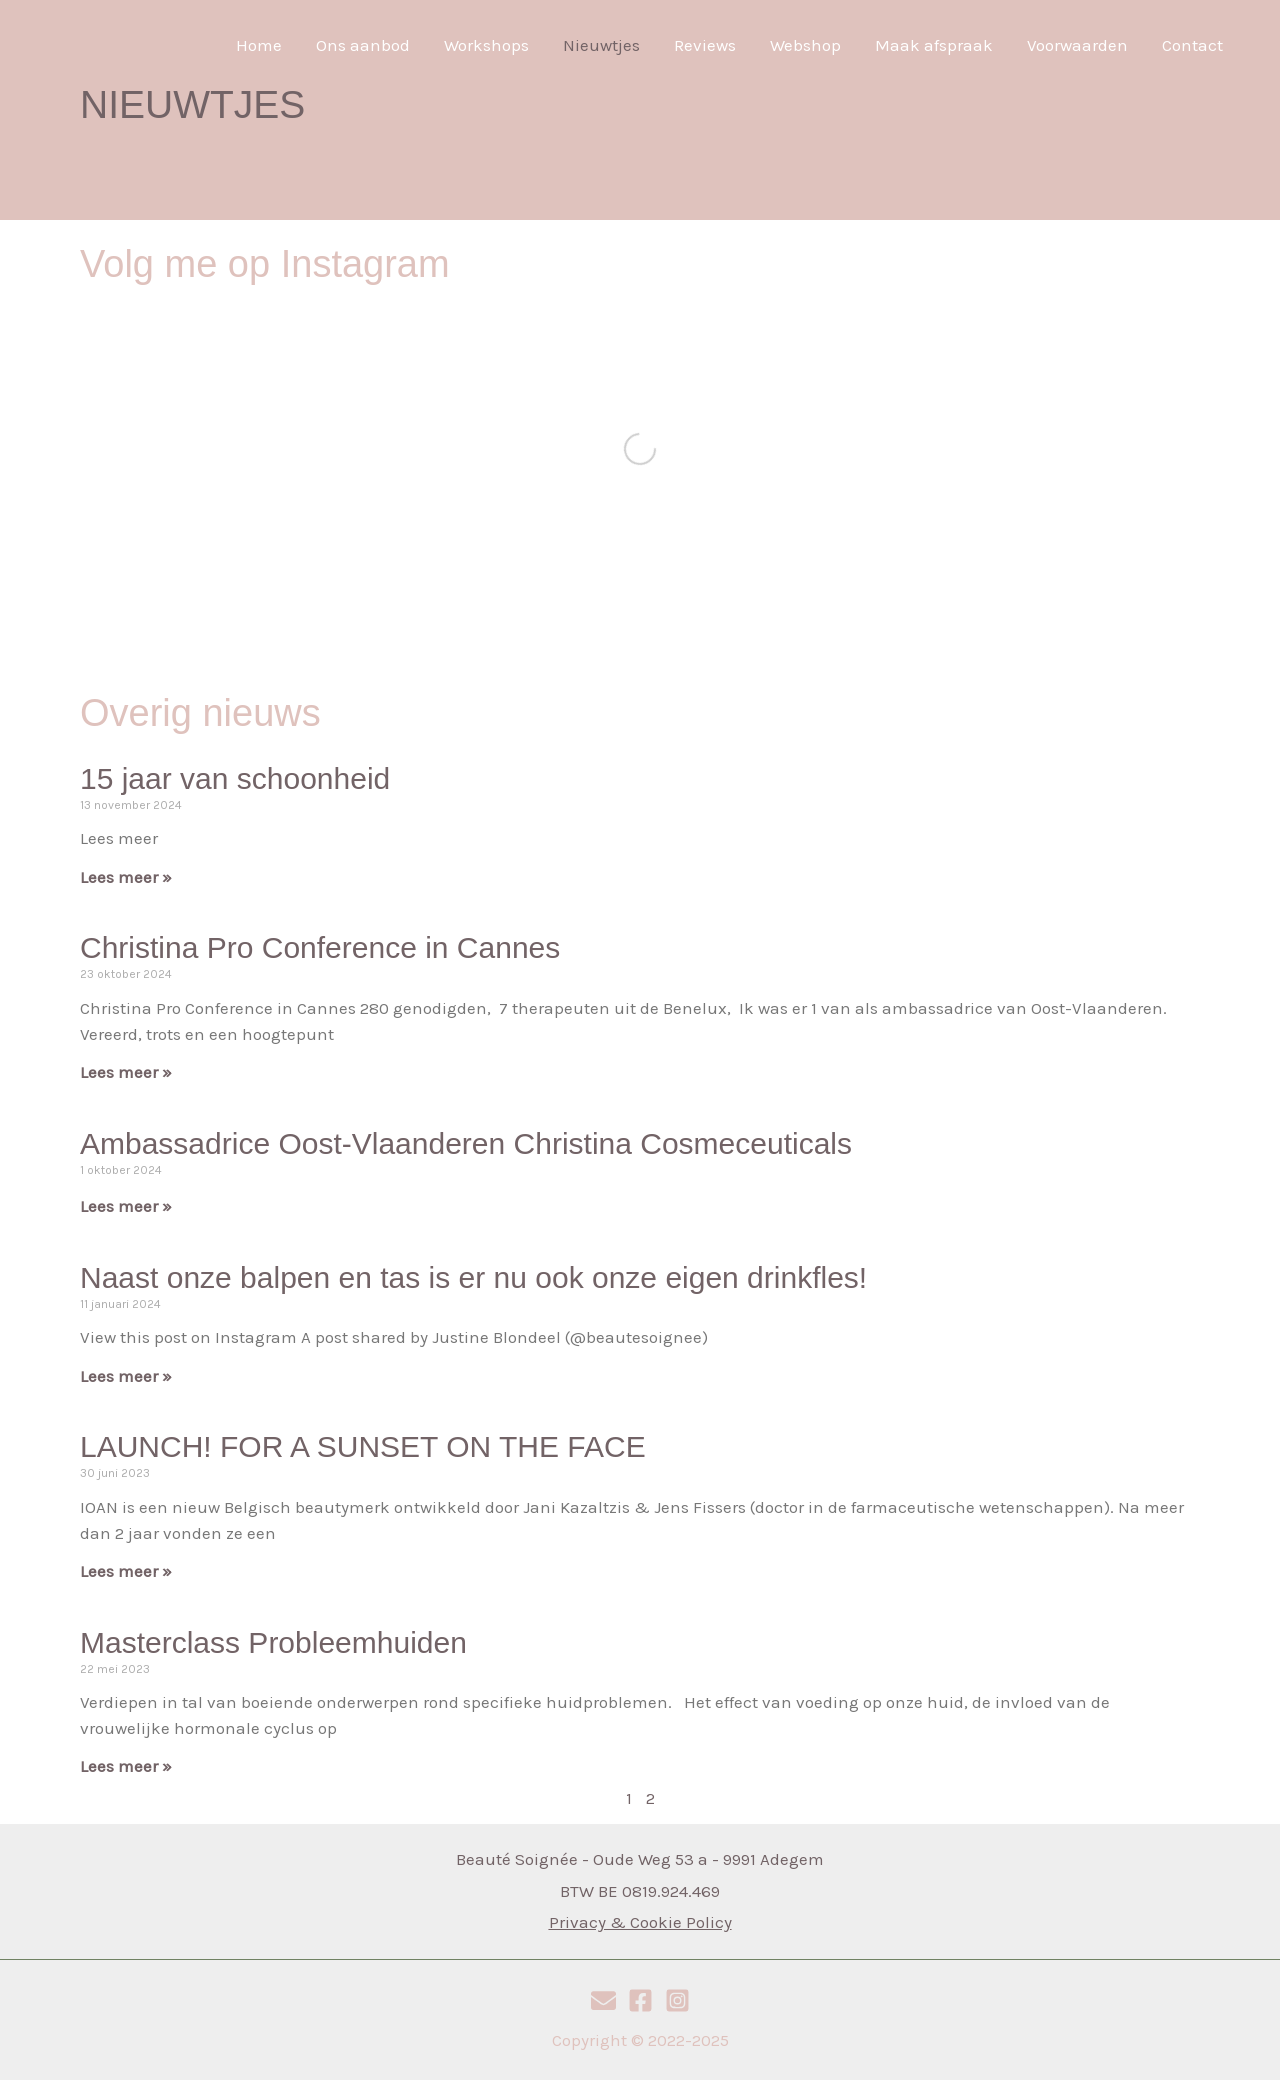 The image size is (1280, 2080). Describe the element at coordinates (640, 1922) in the screenshot. I see `Privacy & Cookie Policy` at that location.